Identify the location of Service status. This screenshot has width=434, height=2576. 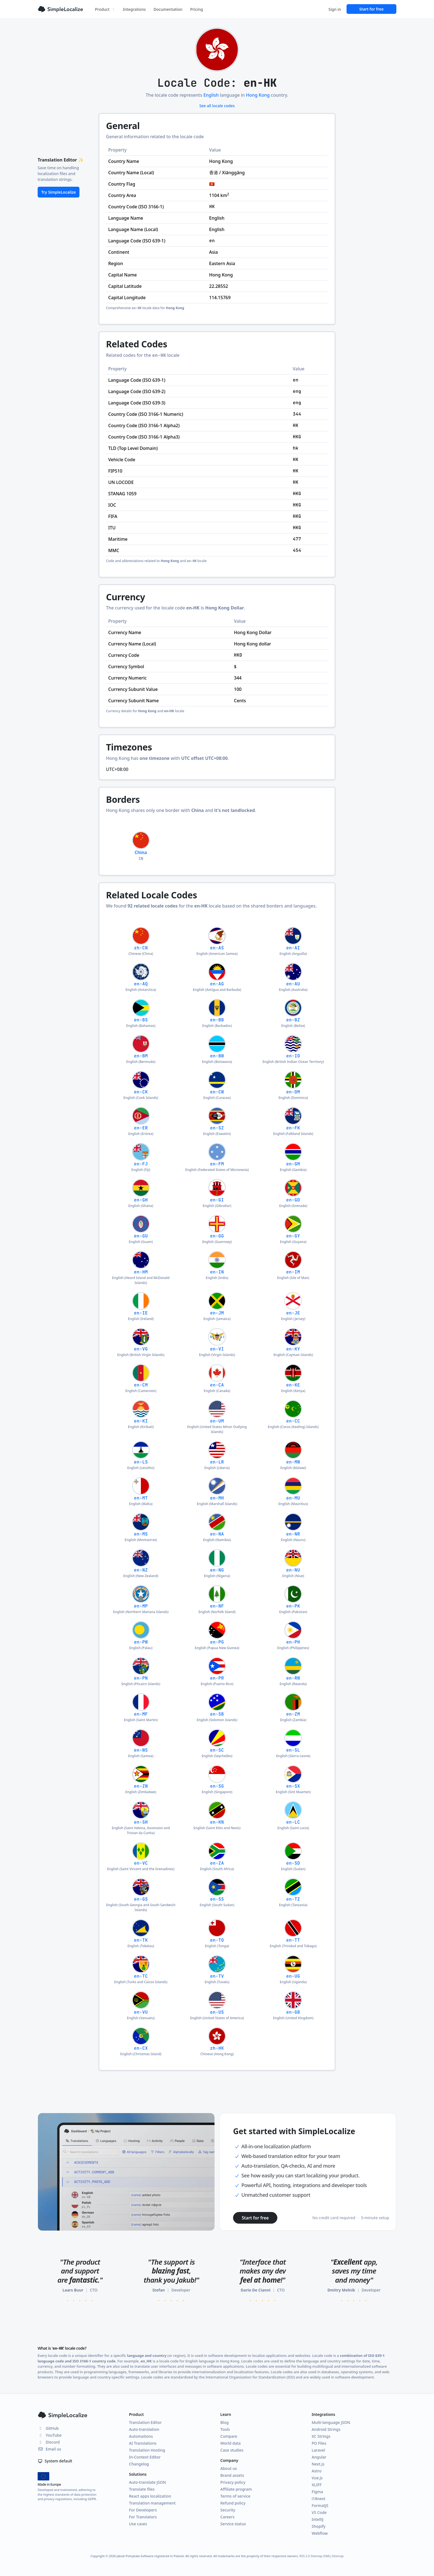
(233, 2523).